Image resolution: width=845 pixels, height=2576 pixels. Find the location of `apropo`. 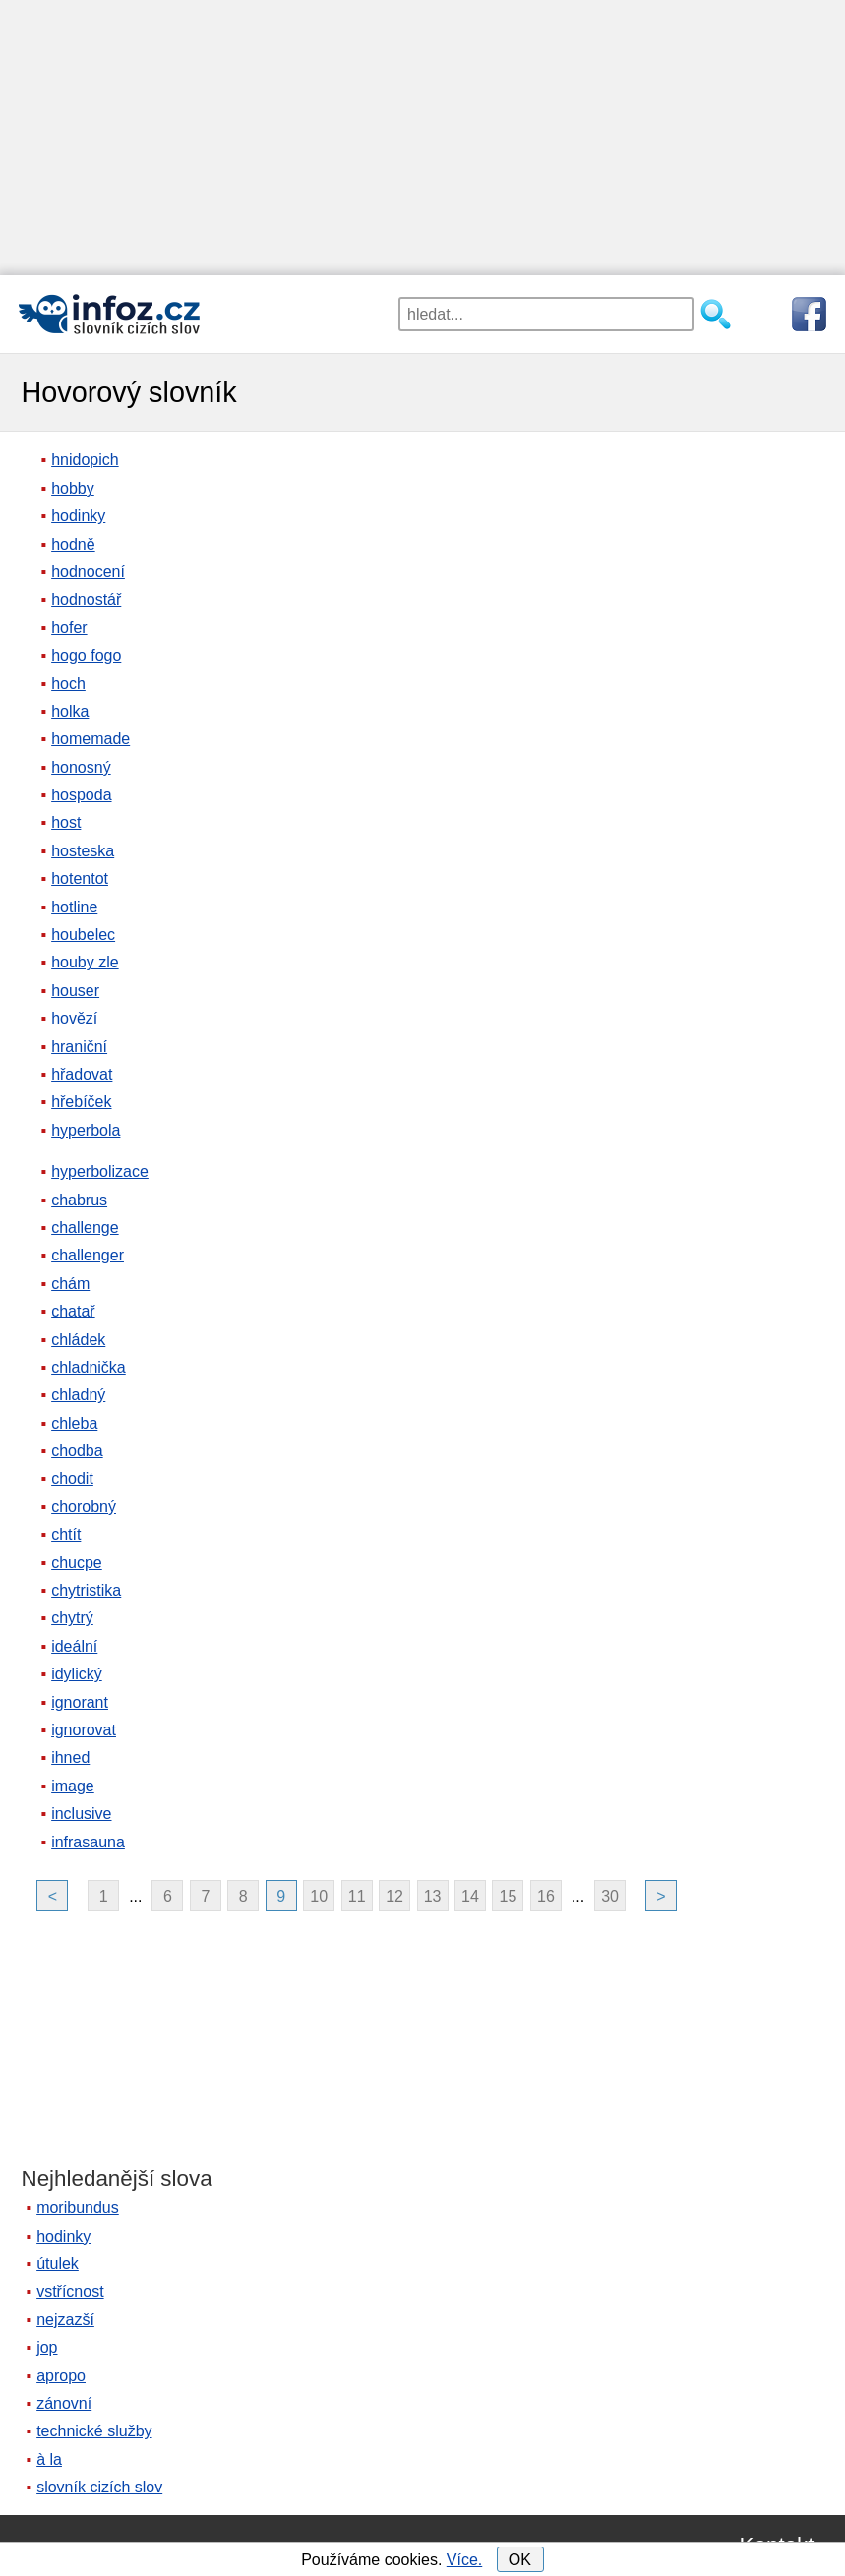

apropo is located at coordinates (61, 2376).